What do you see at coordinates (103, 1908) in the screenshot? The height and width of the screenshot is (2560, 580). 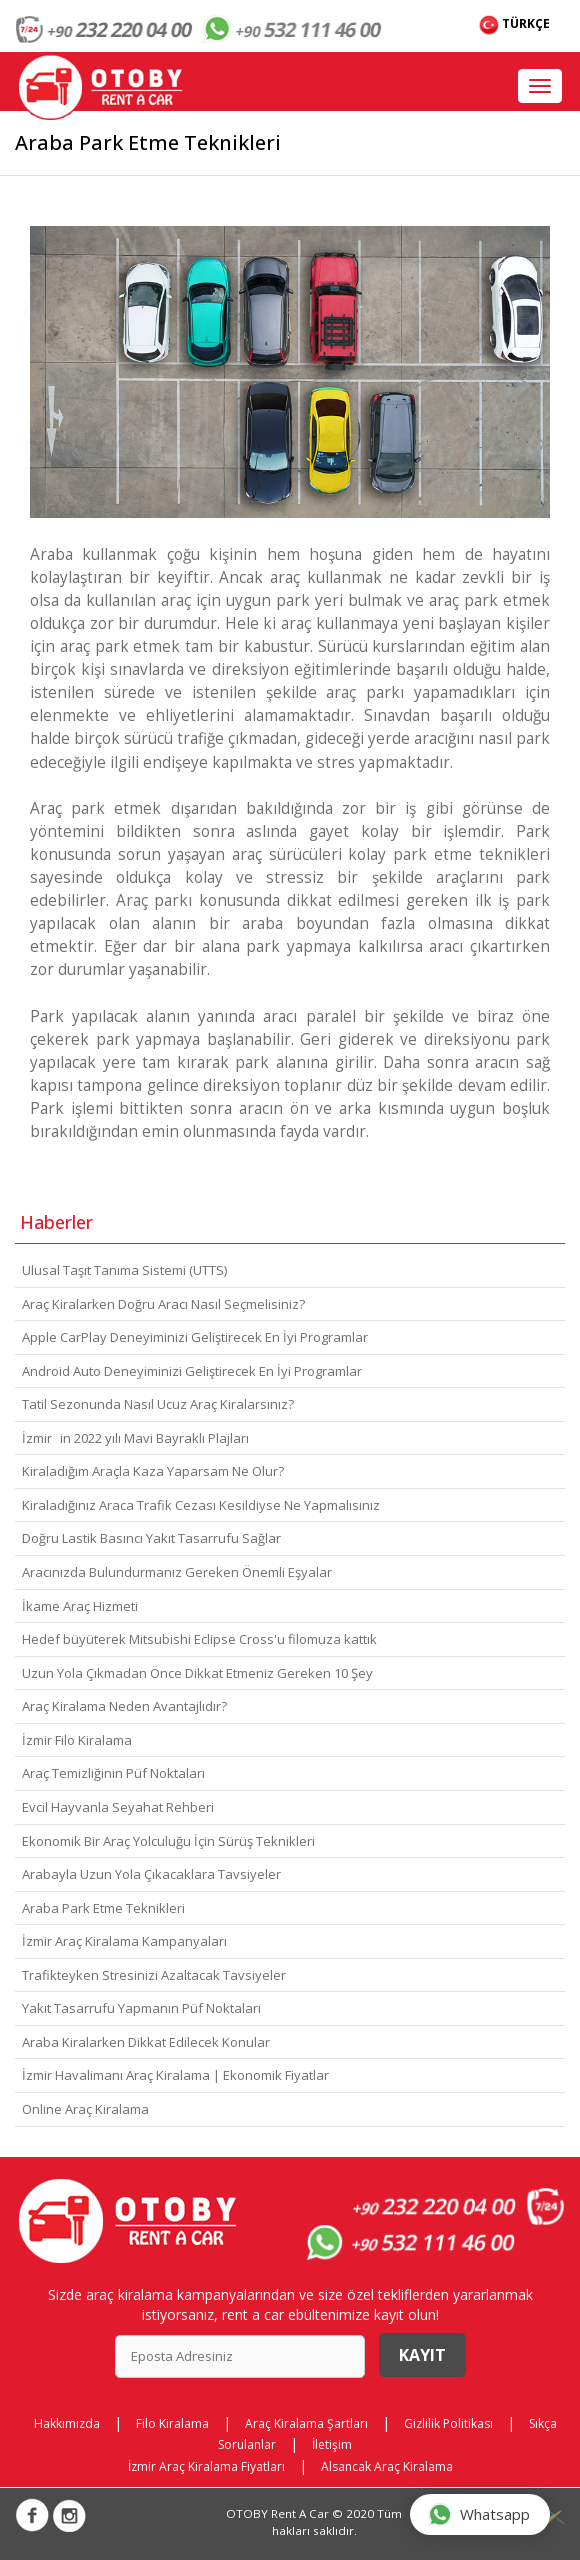 I see `Araba Park Etme Teknikleri` at bounding box center [103, 1908].